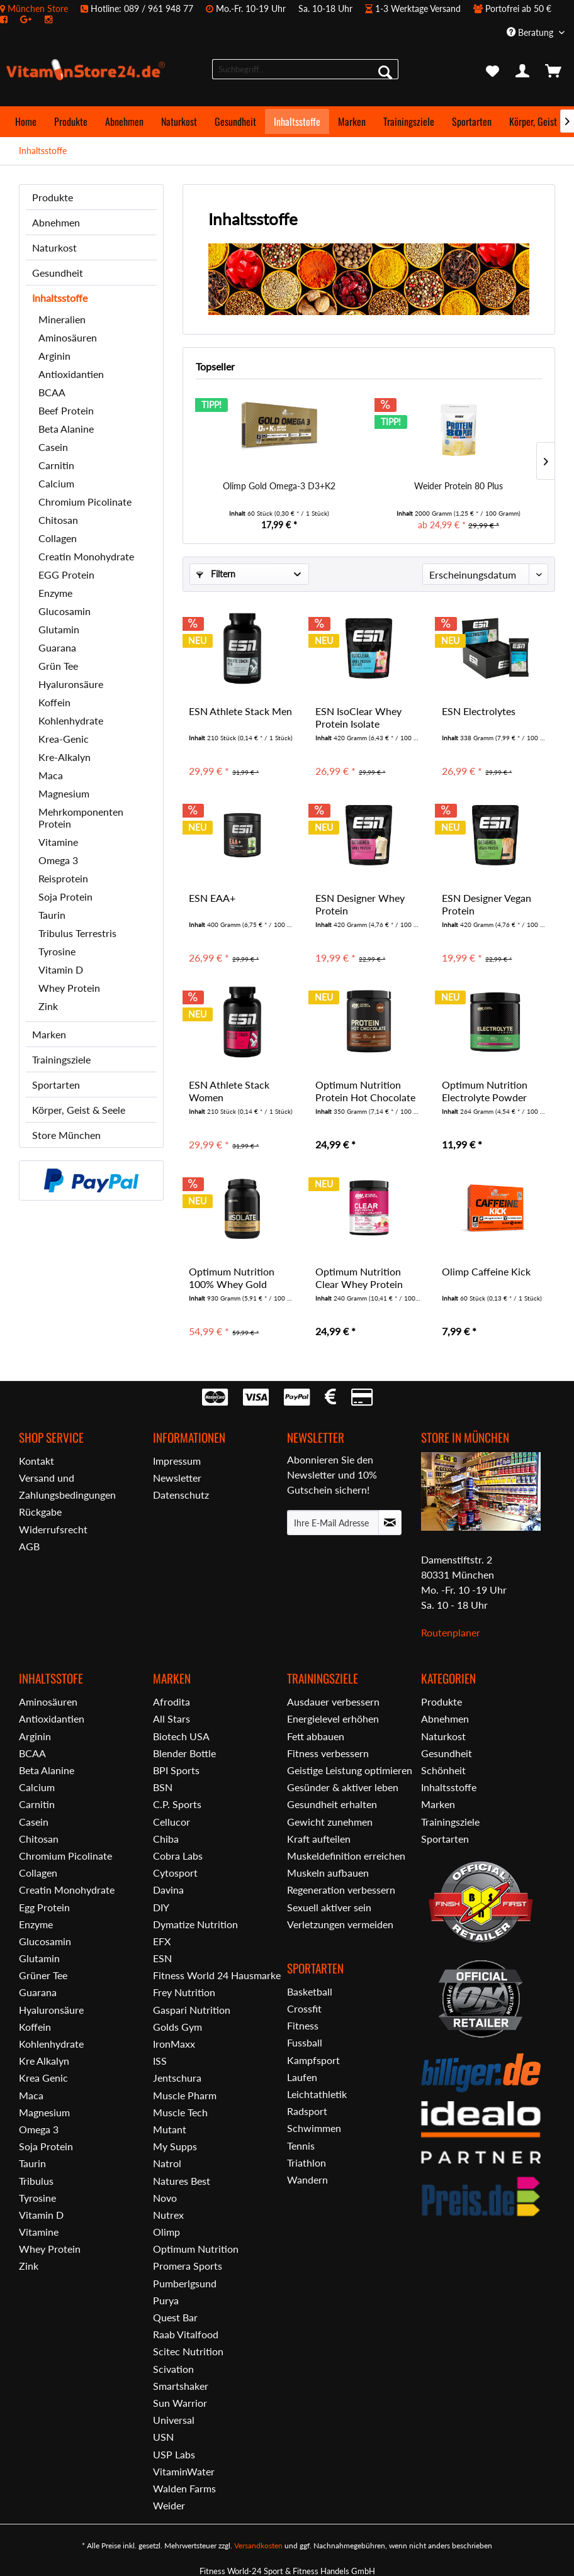 The image size is (574, 2576). What do you see at coordinates (178, 1856) in the screenshot?
I see `Cobra Labs` at bounding box center [178, 1856].